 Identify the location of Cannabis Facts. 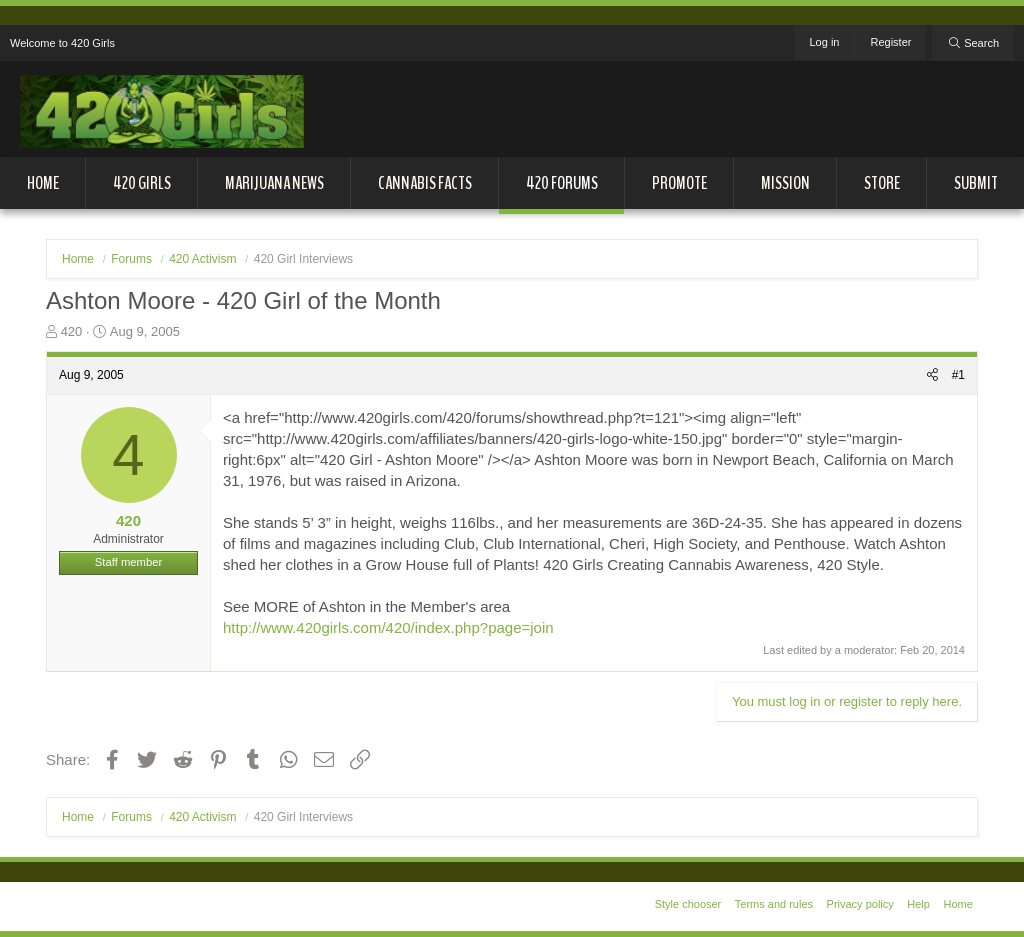
(425, 183).